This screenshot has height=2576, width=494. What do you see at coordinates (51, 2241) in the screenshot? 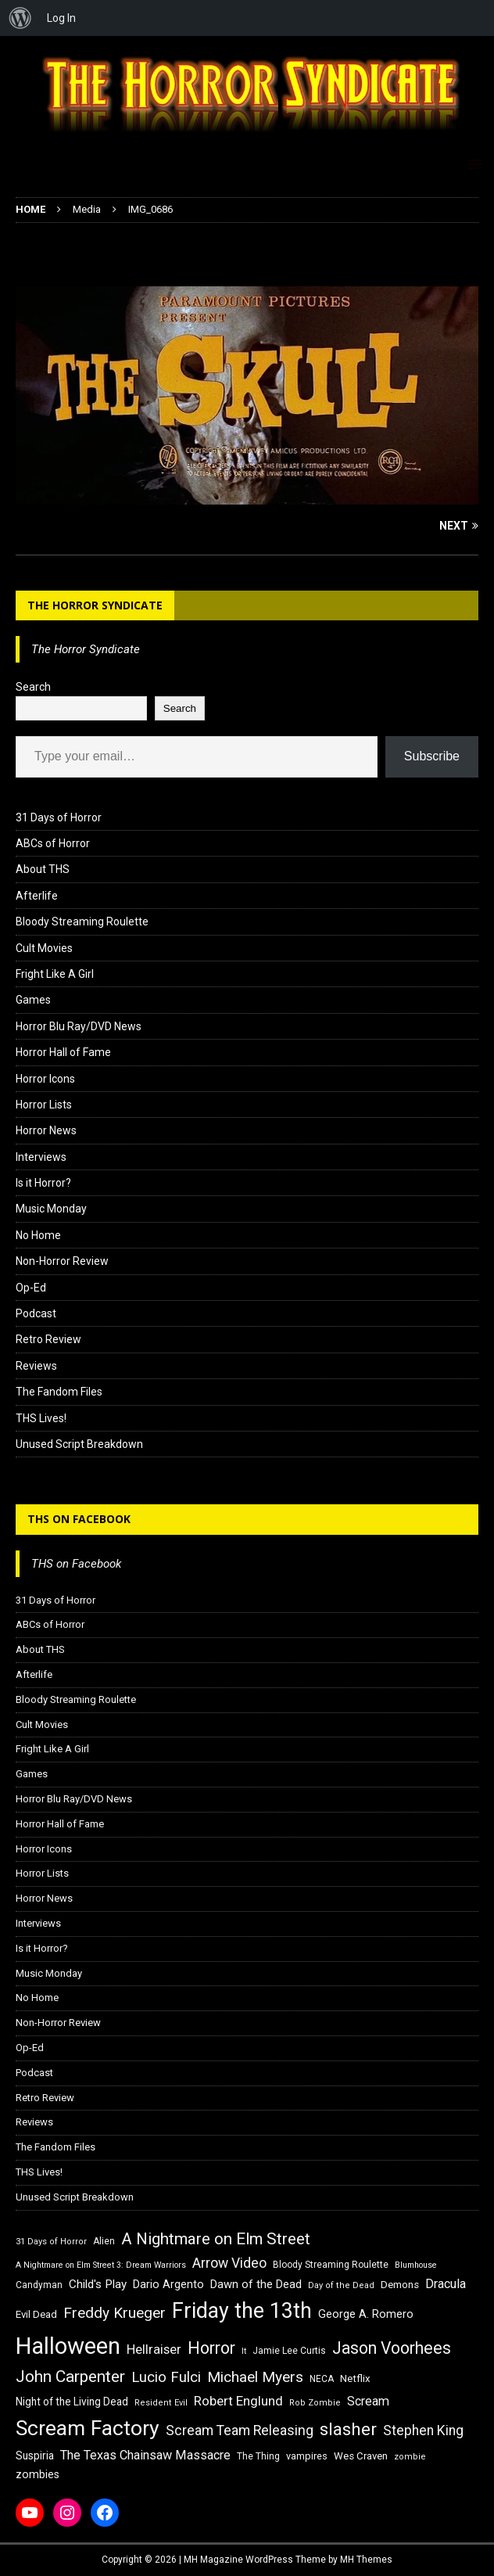
I see `31 Days of Horror [31 Days of Horror (15 items)]` at bounding box center [51, 2241].